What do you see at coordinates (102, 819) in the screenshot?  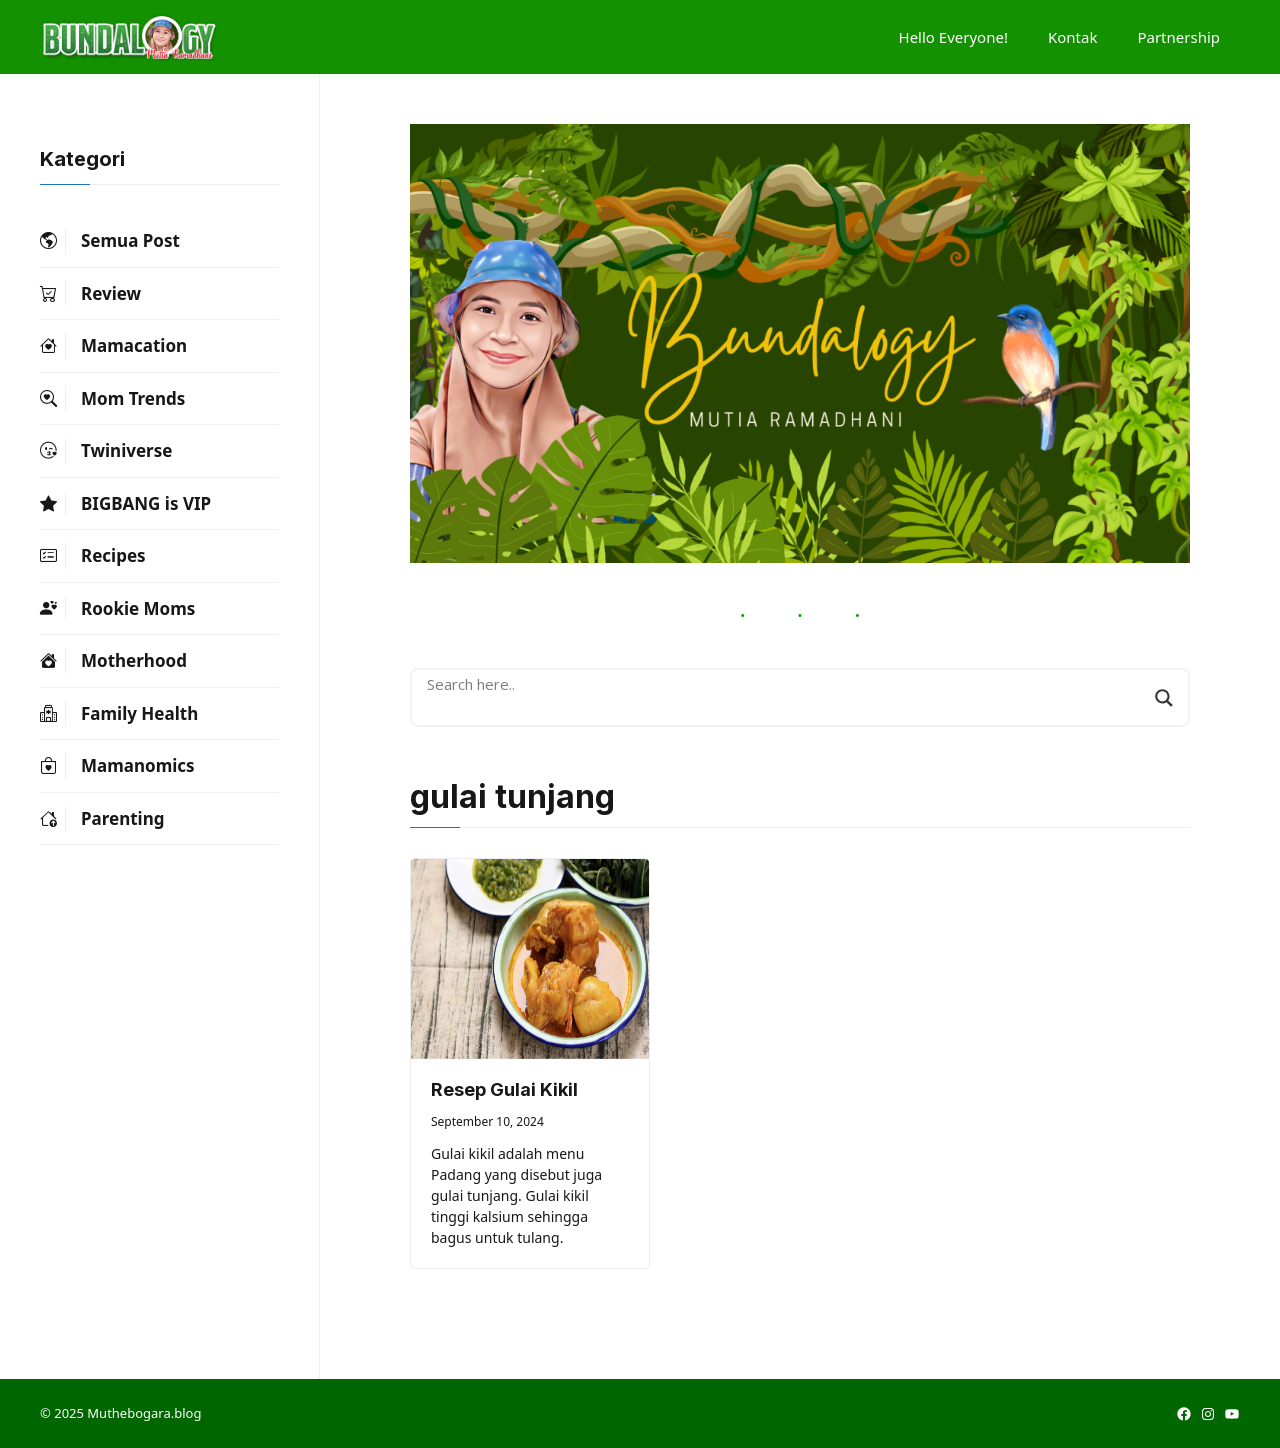 I see `Parenting` at bounding box center [102, 819].